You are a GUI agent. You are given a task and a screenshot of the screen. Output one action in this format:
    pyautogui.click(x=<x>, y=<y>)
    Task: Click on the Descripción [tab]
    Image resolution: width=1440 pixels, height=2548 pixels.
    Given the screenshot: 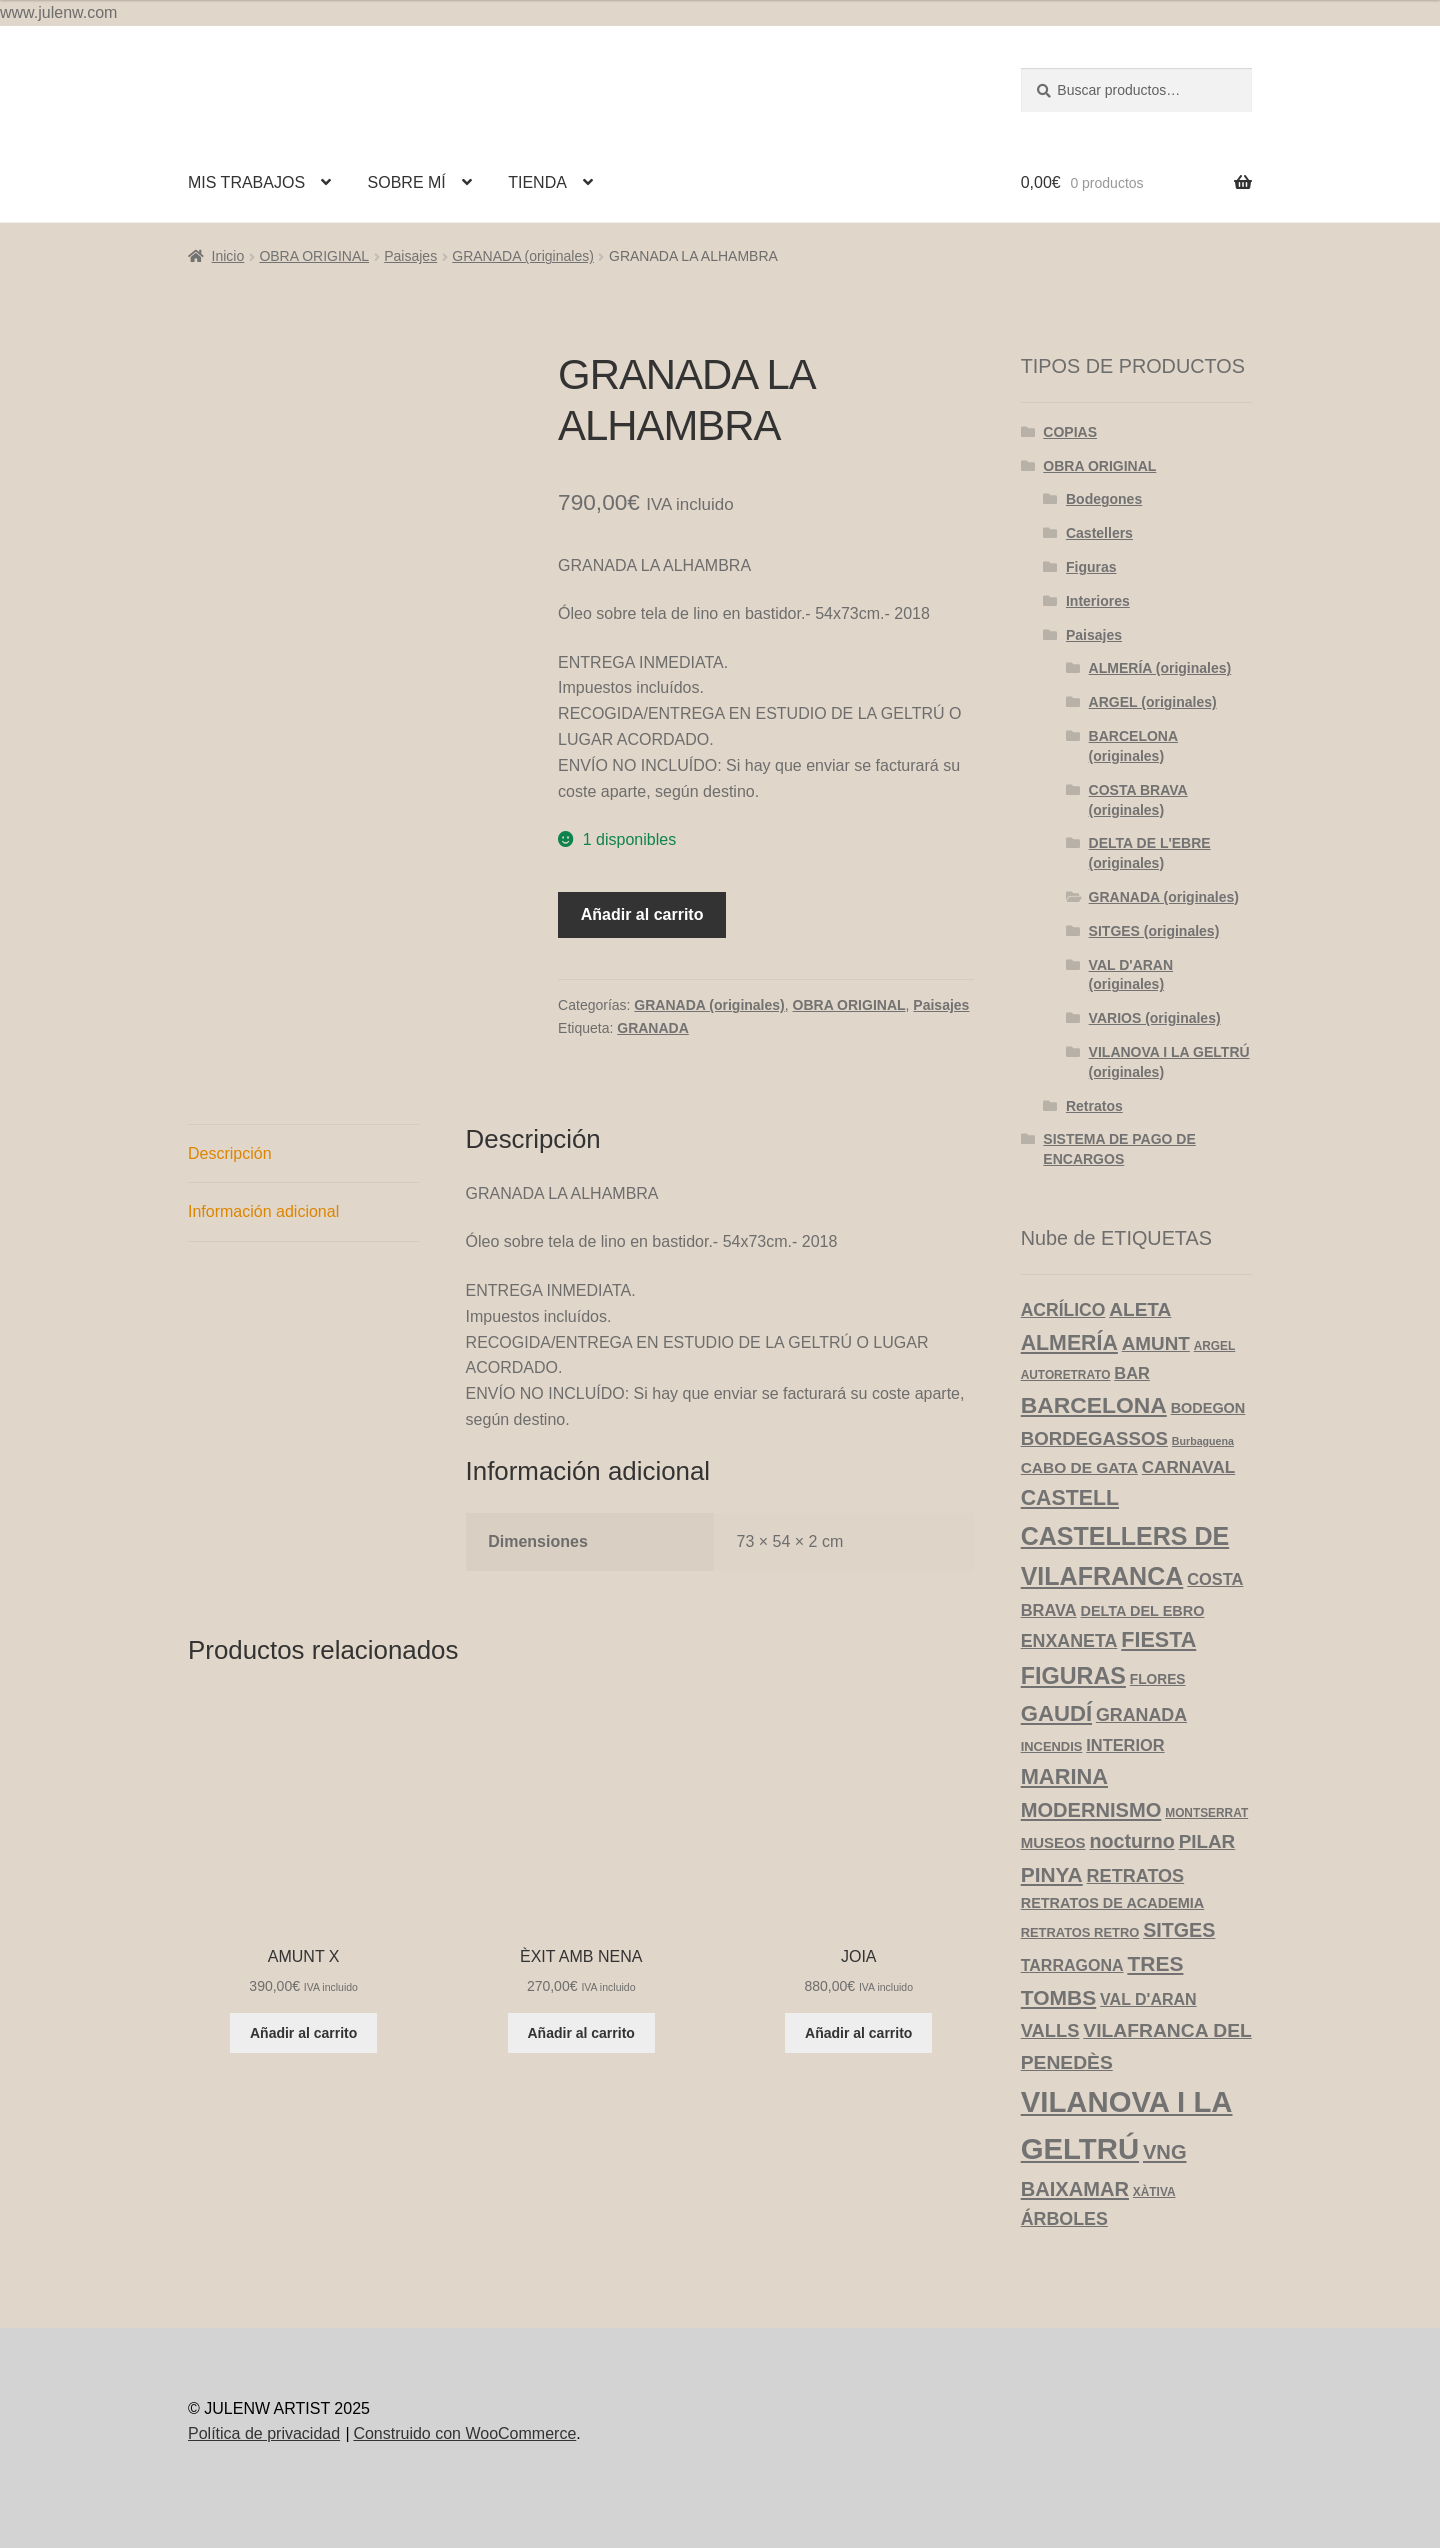 What is the action you would take?
    pyautogui.click(x=230, y=1153)
    